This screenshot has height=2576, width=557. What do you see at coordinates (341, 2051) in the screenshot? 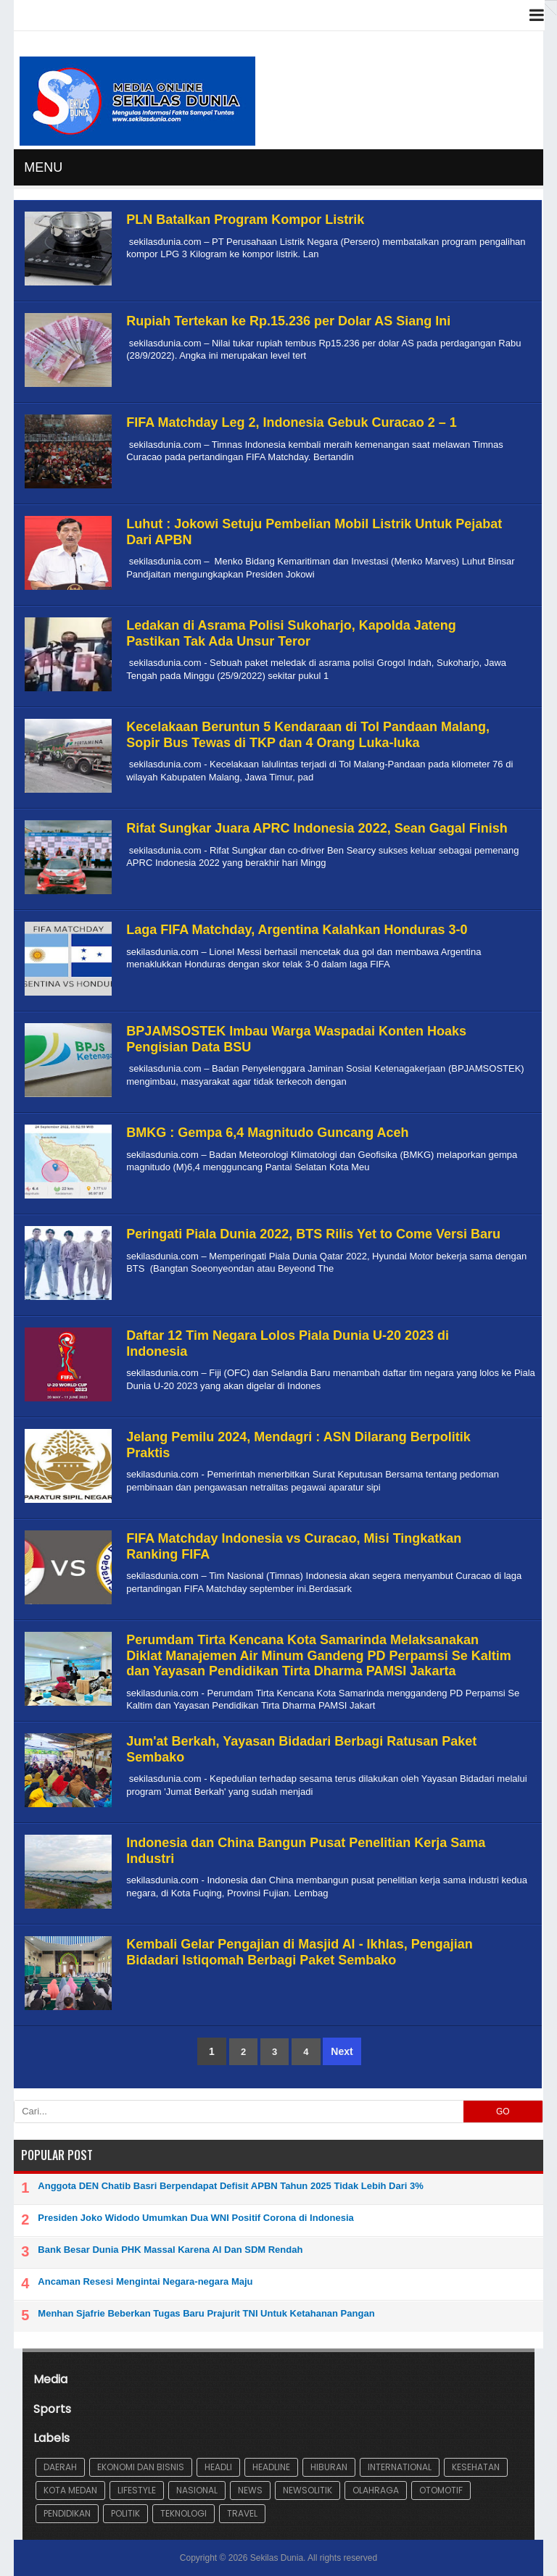
I see `Next` at bounding box center [341, 2051].